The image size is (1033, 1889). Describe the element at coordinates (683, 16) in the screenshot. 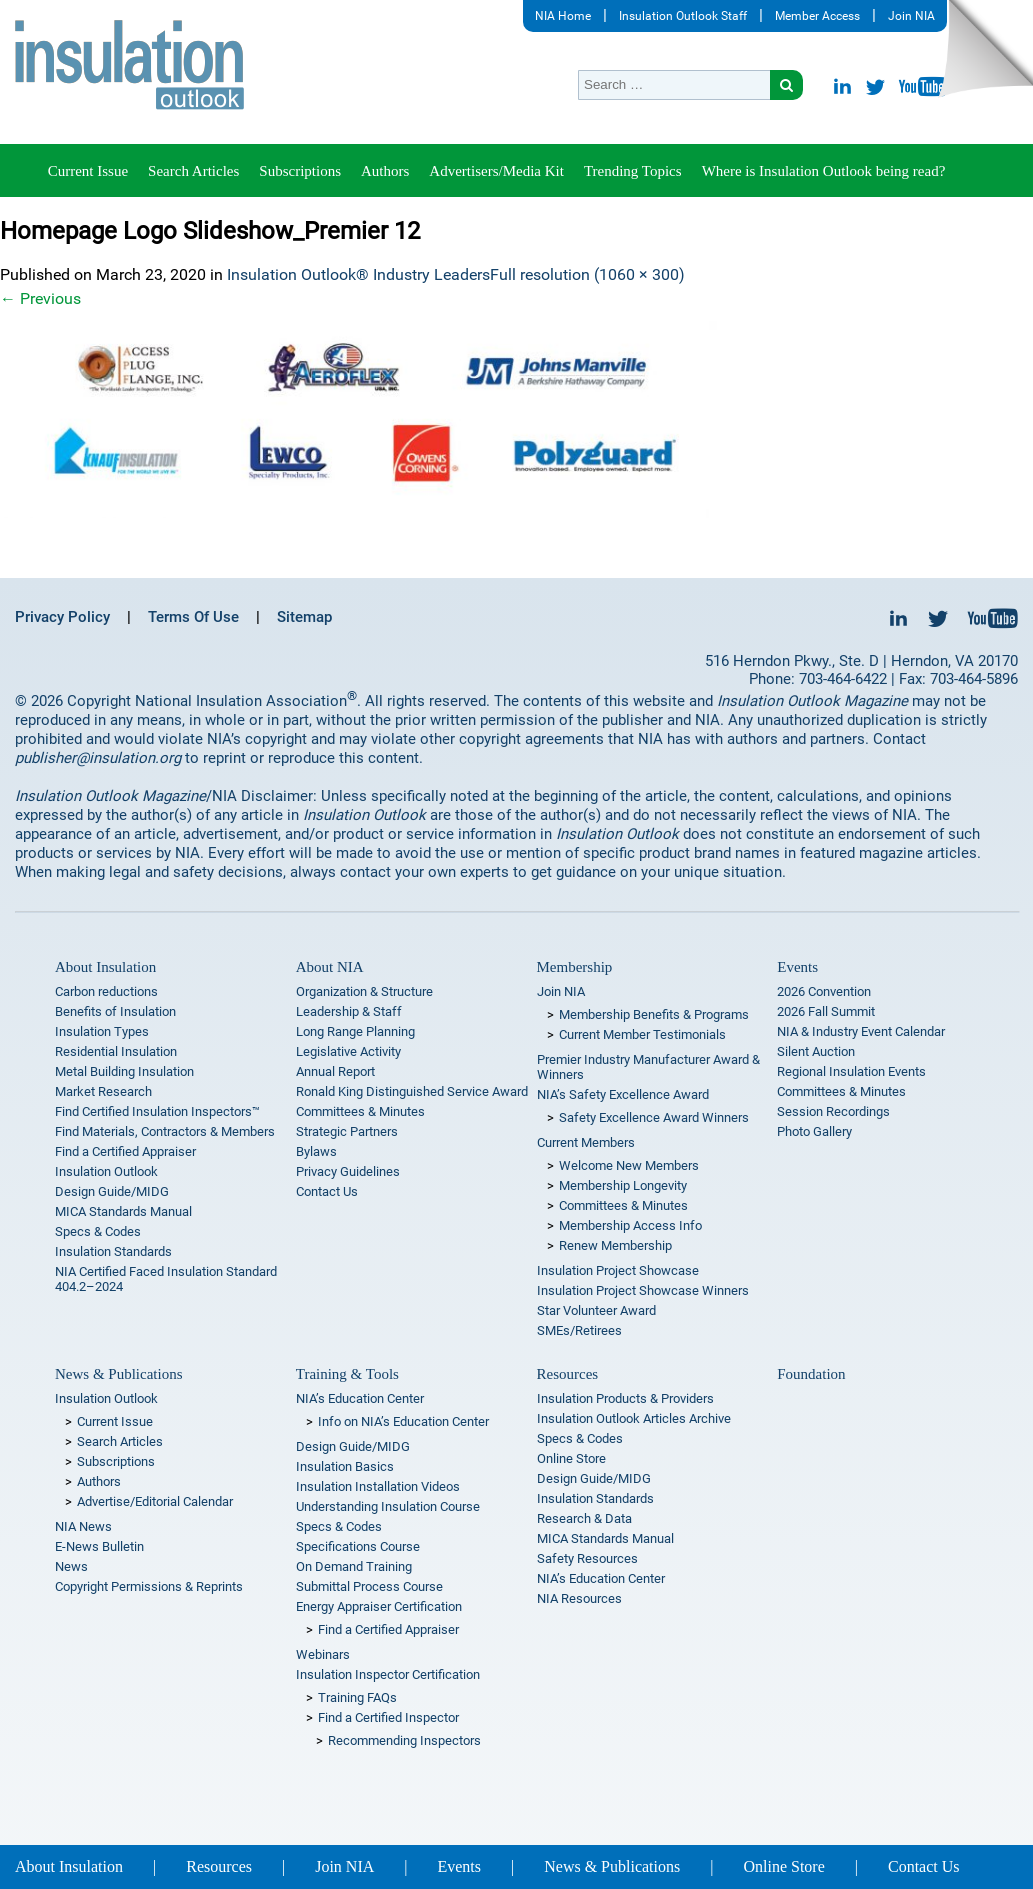

I see `Insulation Outlook Staff` at that location.